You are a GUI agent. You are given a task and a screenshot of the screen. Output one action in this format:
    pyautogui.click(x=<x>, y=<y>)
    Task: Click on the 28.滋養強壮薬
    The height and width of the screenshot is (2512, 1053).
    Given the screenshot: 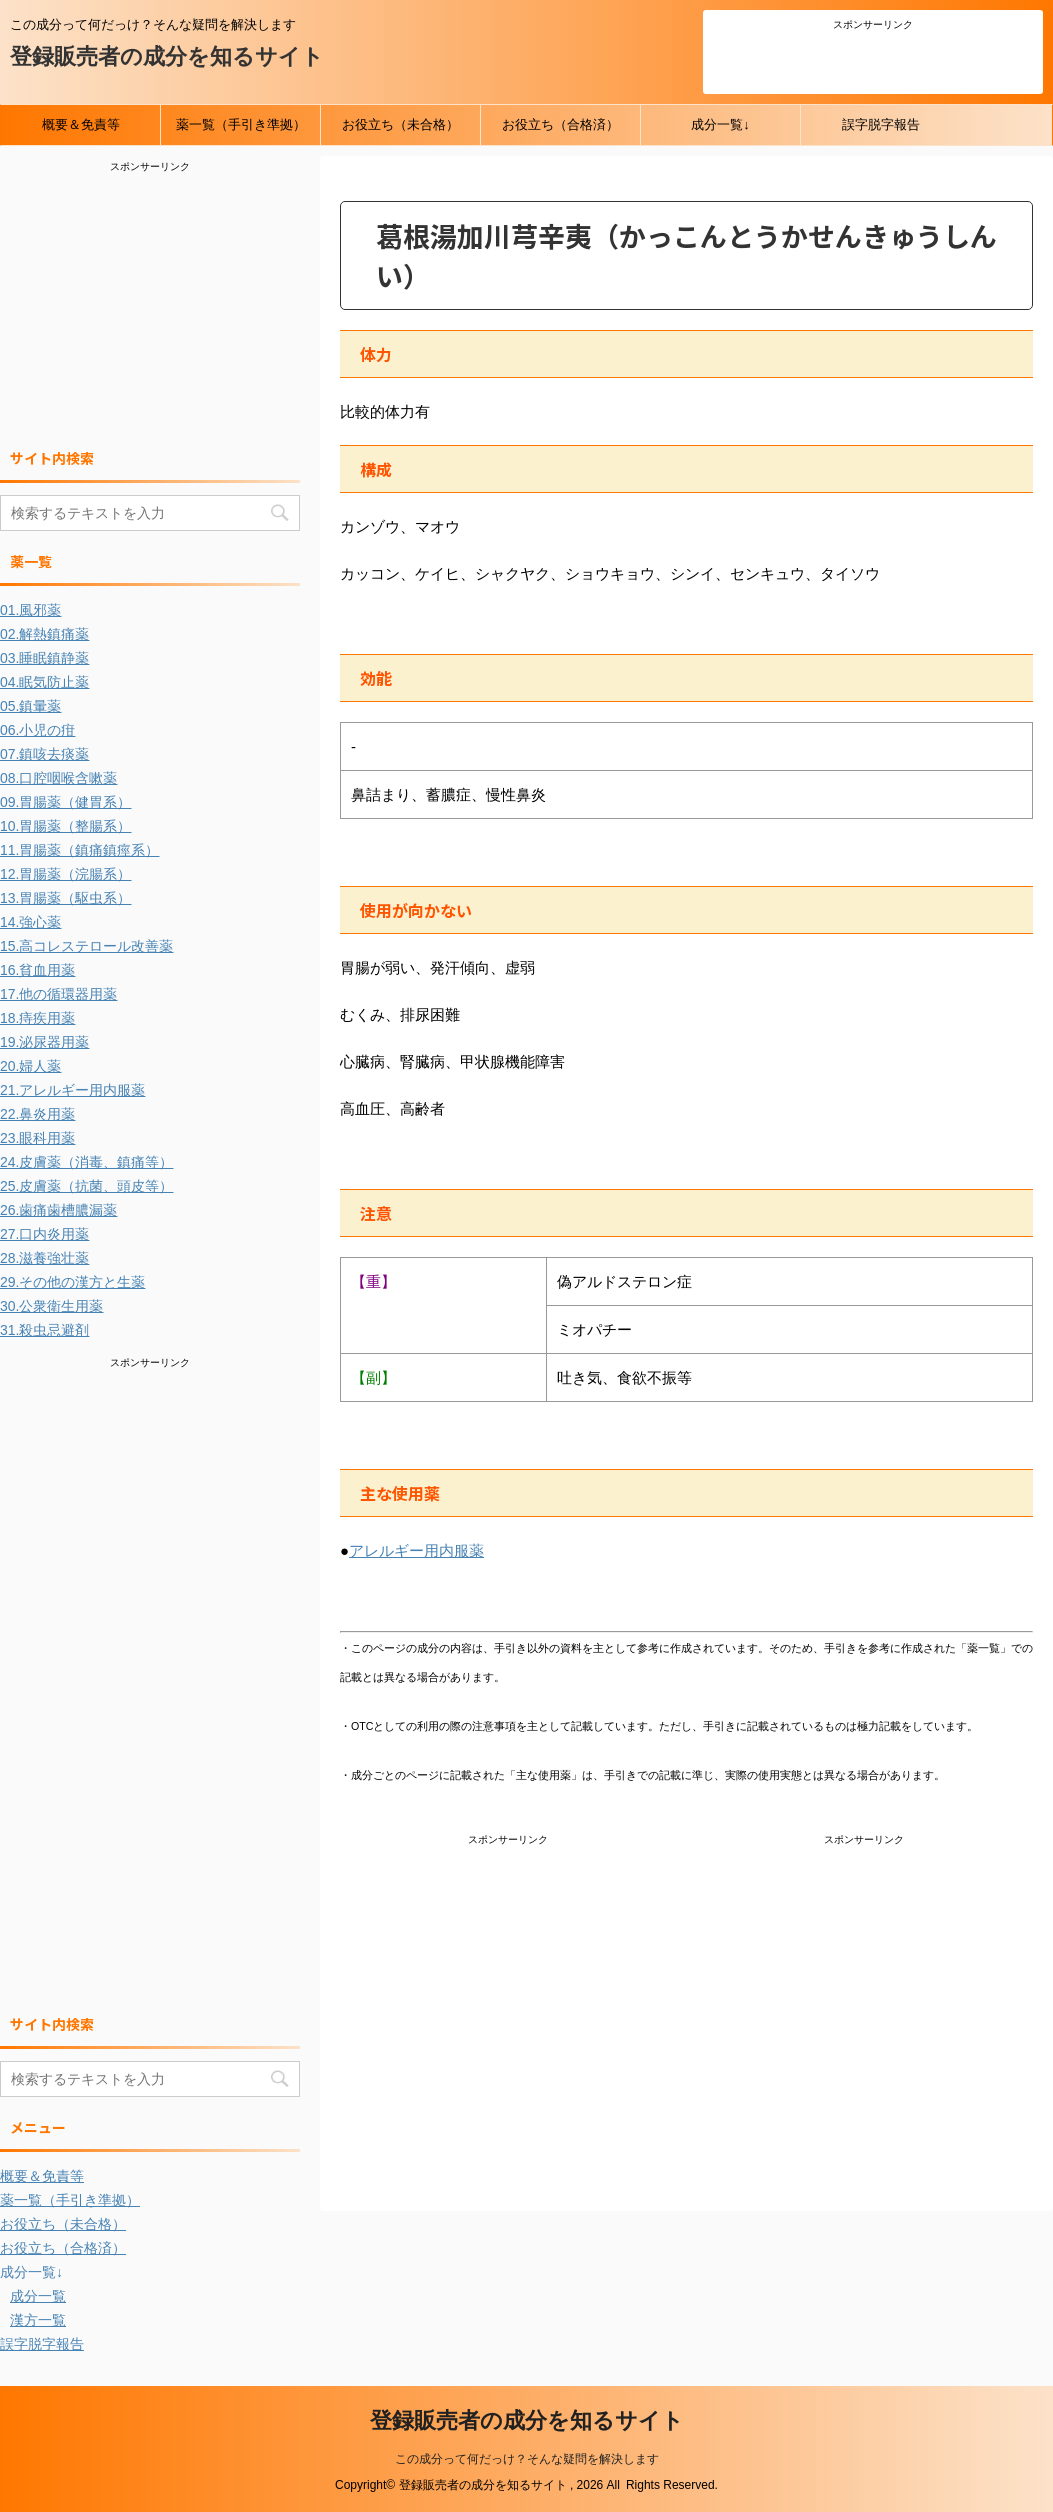 What is the action you would take?
    pyautogui.click(x=44, y=1258)
    